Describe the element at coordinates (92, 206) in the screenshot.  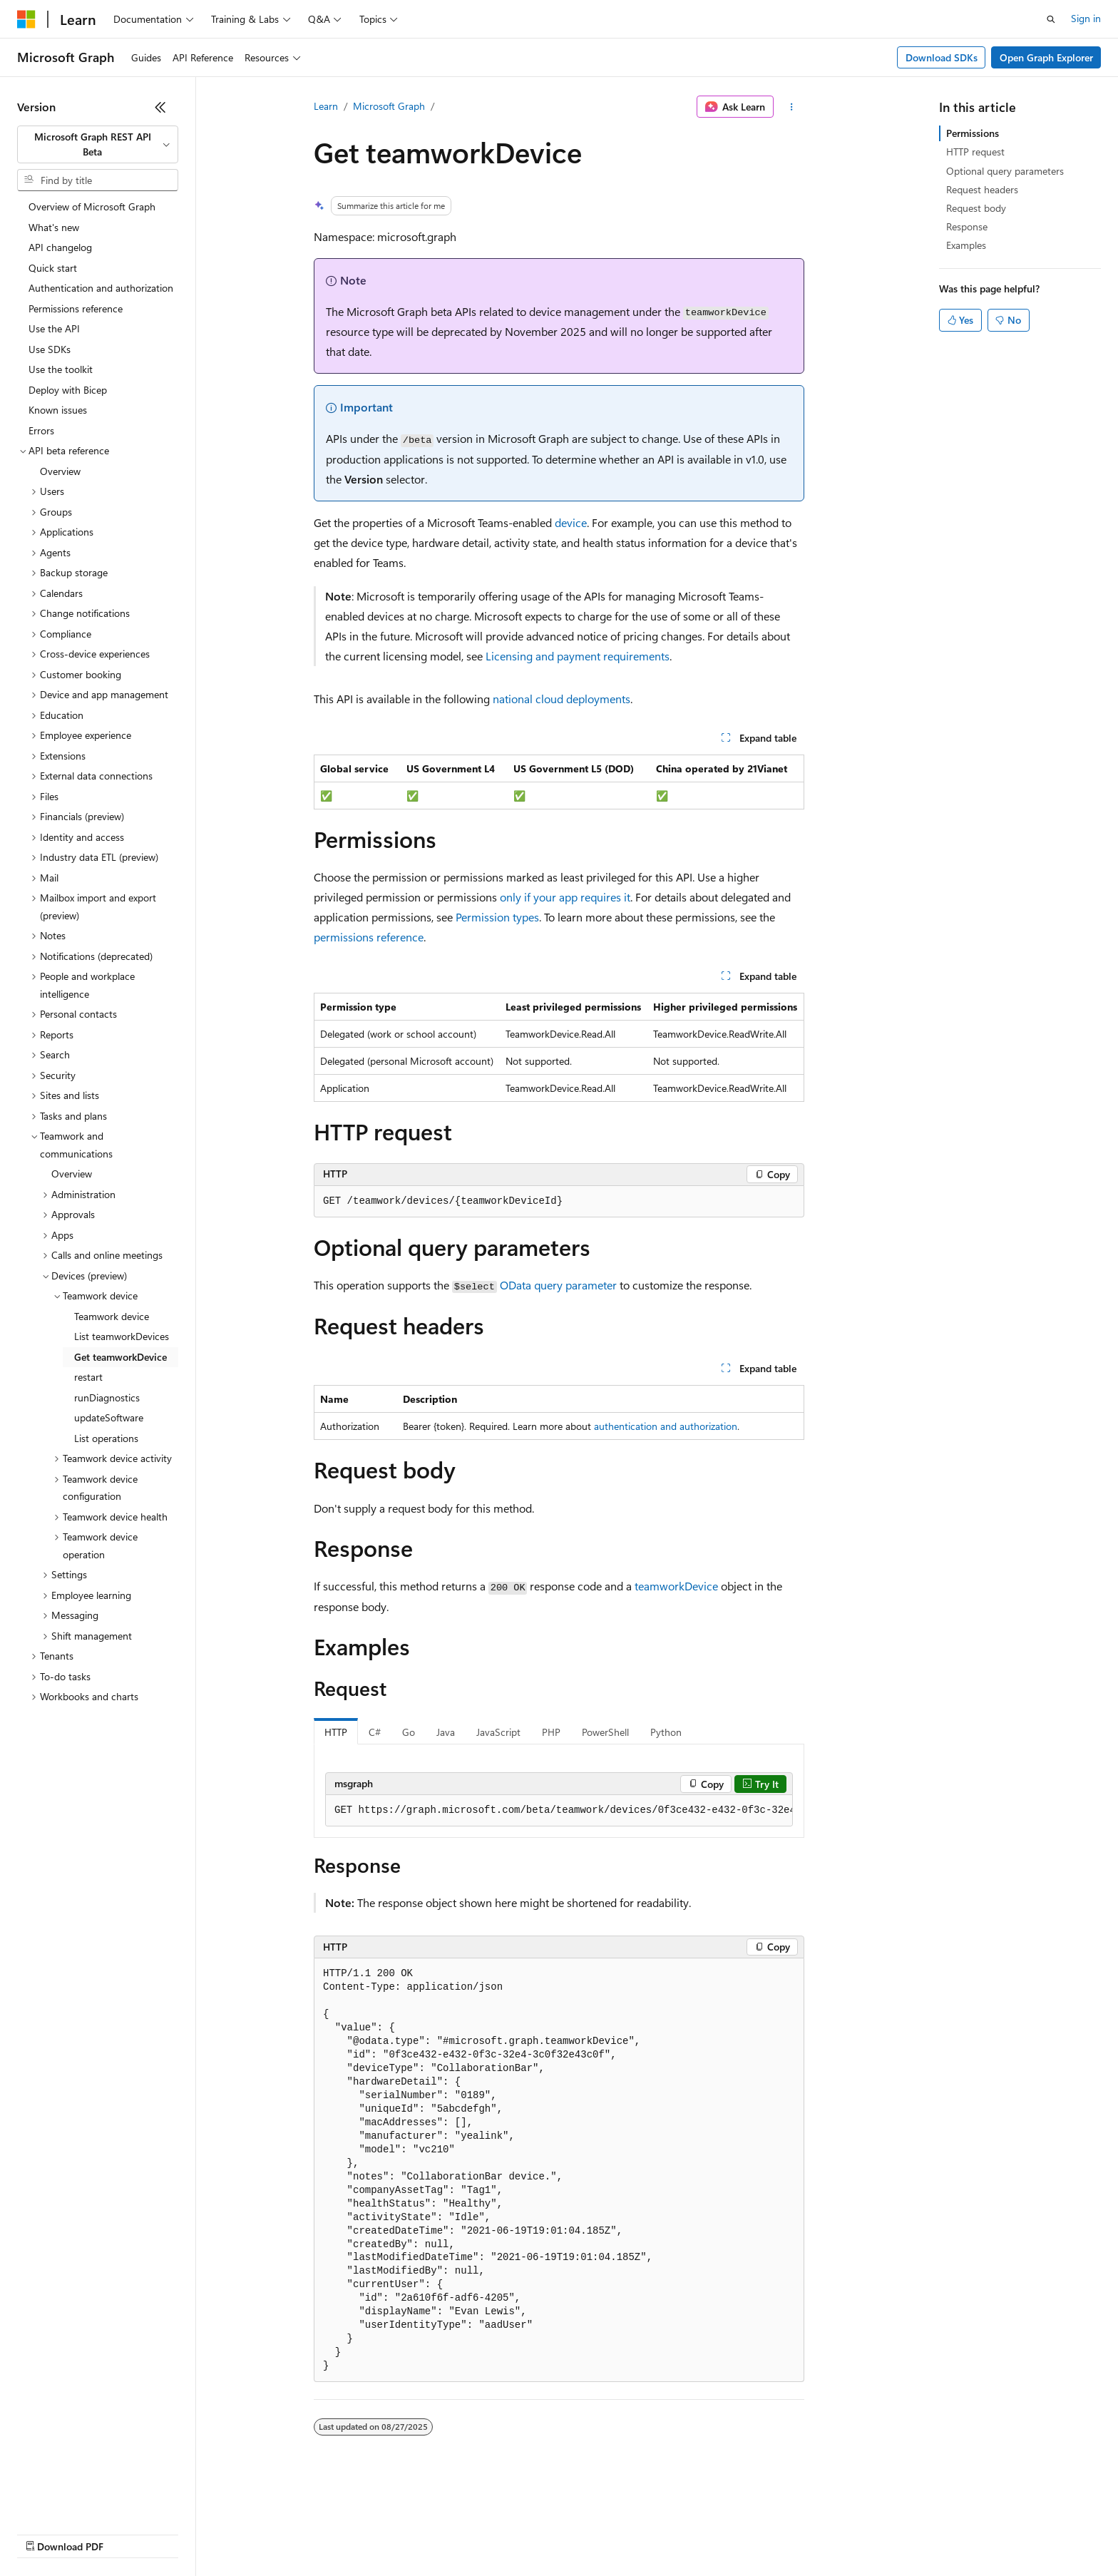
I see `Overview of Microsoft Graph [treeitem]` at that location.